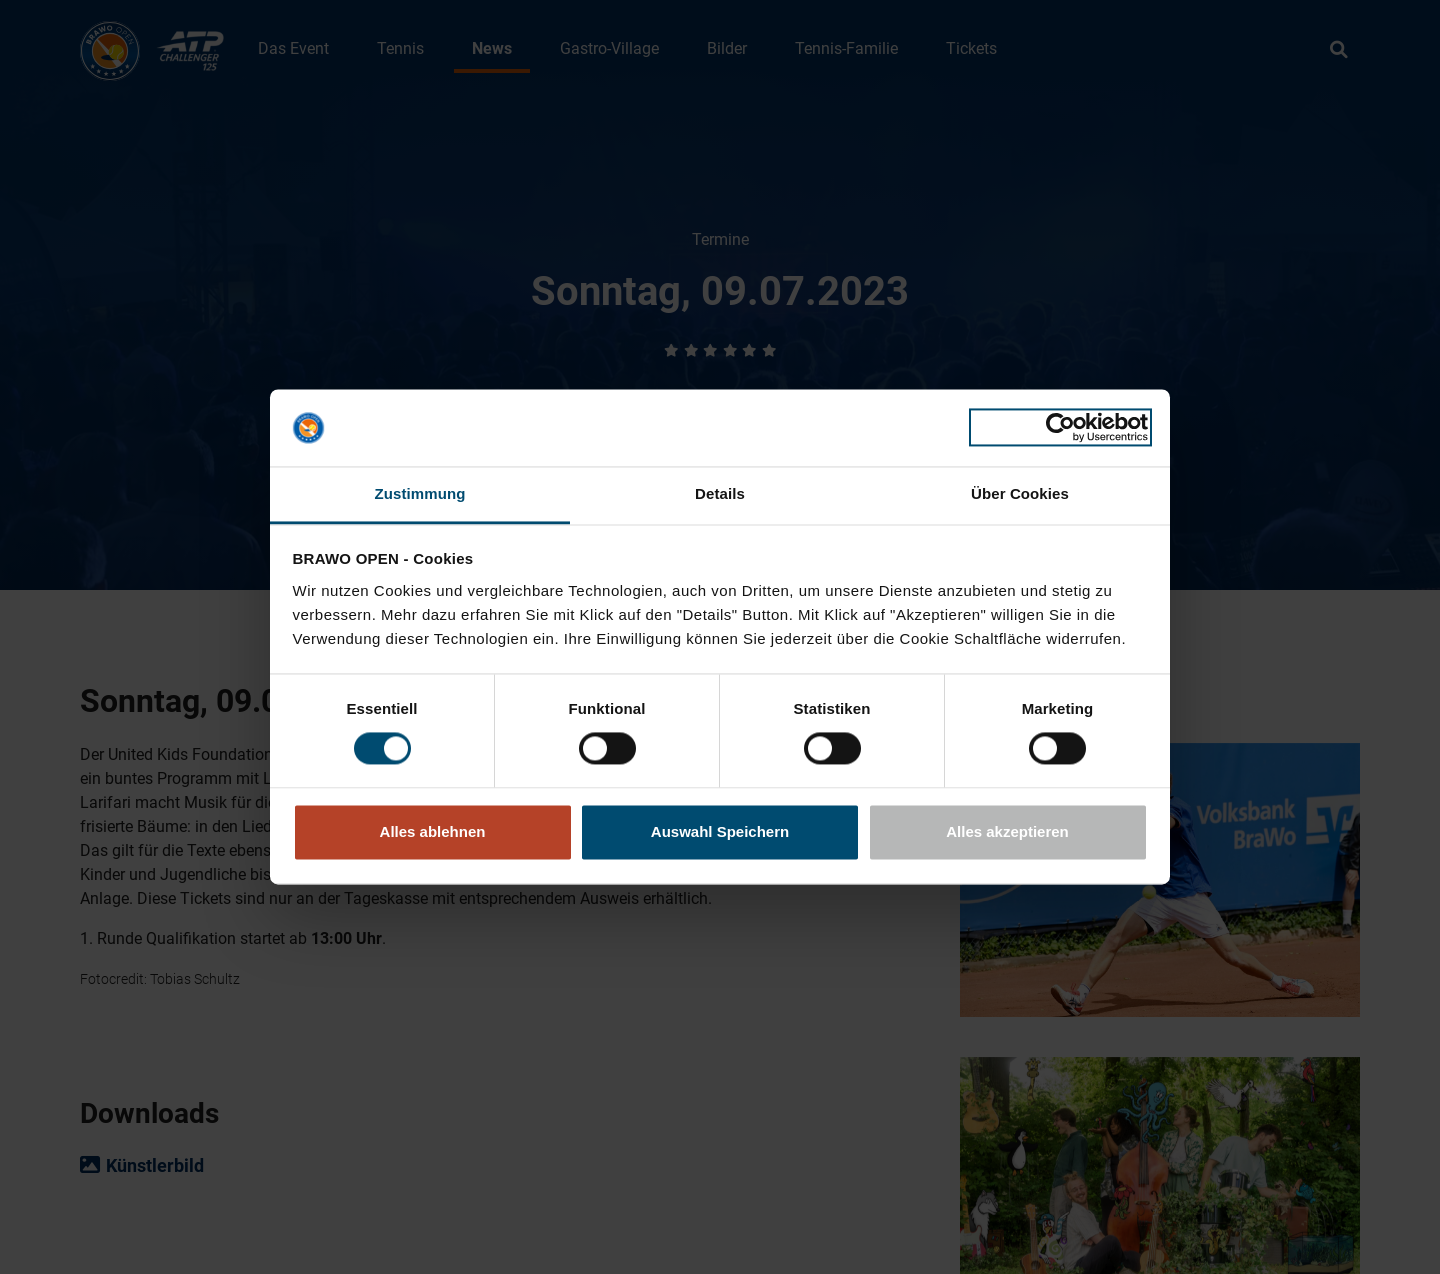 The width and height of the screenshot is (1440, 1274). Describe the element at coordinates (433, 831) in the screenshot. I see `Alles ablehnen` at that location.